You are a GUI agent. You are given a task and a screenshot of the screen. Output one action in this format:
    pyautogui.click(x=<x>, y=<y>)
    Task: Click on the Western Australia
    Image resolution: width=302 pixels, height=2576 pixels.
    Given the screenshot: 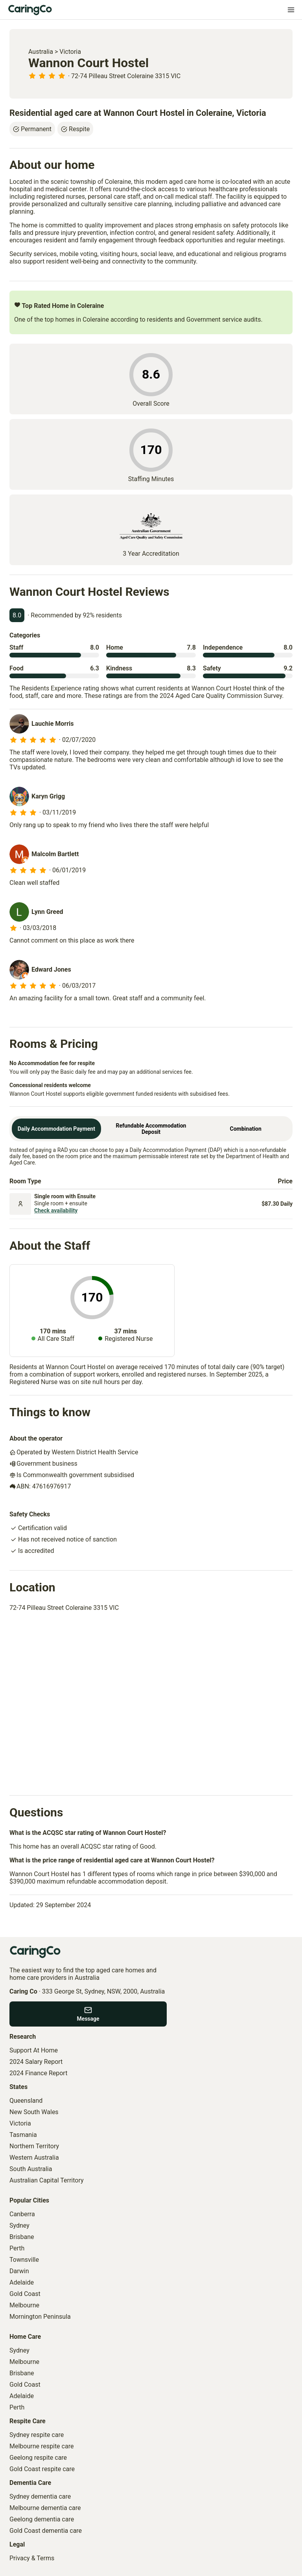 What is the action you would take?
    pyautogui.click(x=34, y=2157)
    